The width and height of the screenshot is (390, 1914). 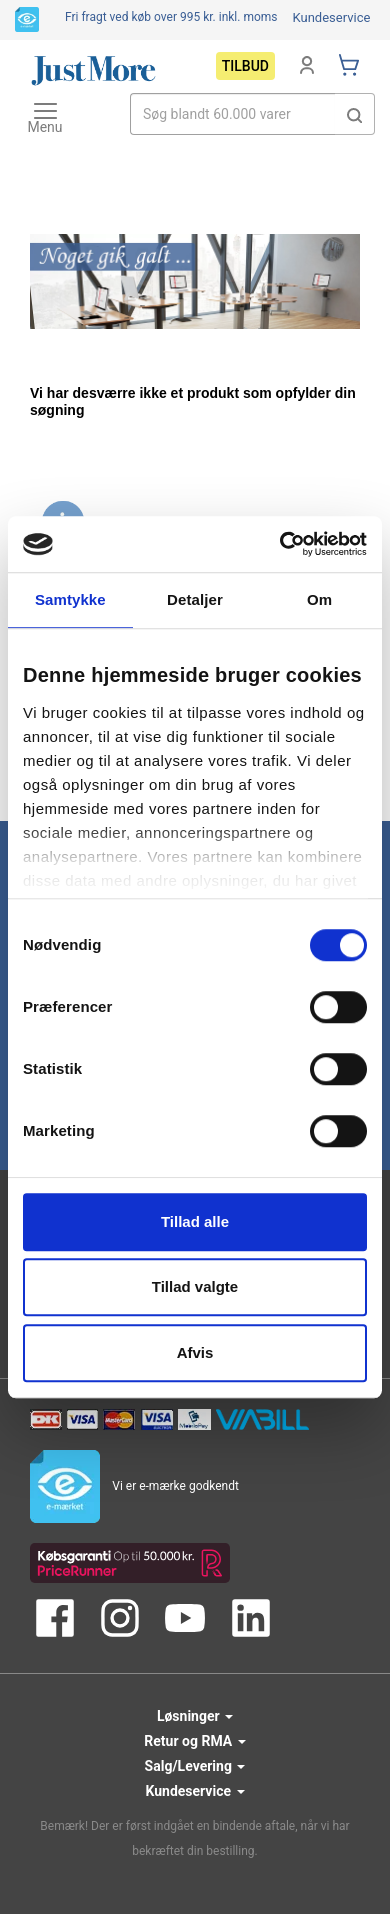 What do you see at coordinates (195, 599) in the screenshot?
I see `Detaljer [tab]` at bounding box center [195, 599].